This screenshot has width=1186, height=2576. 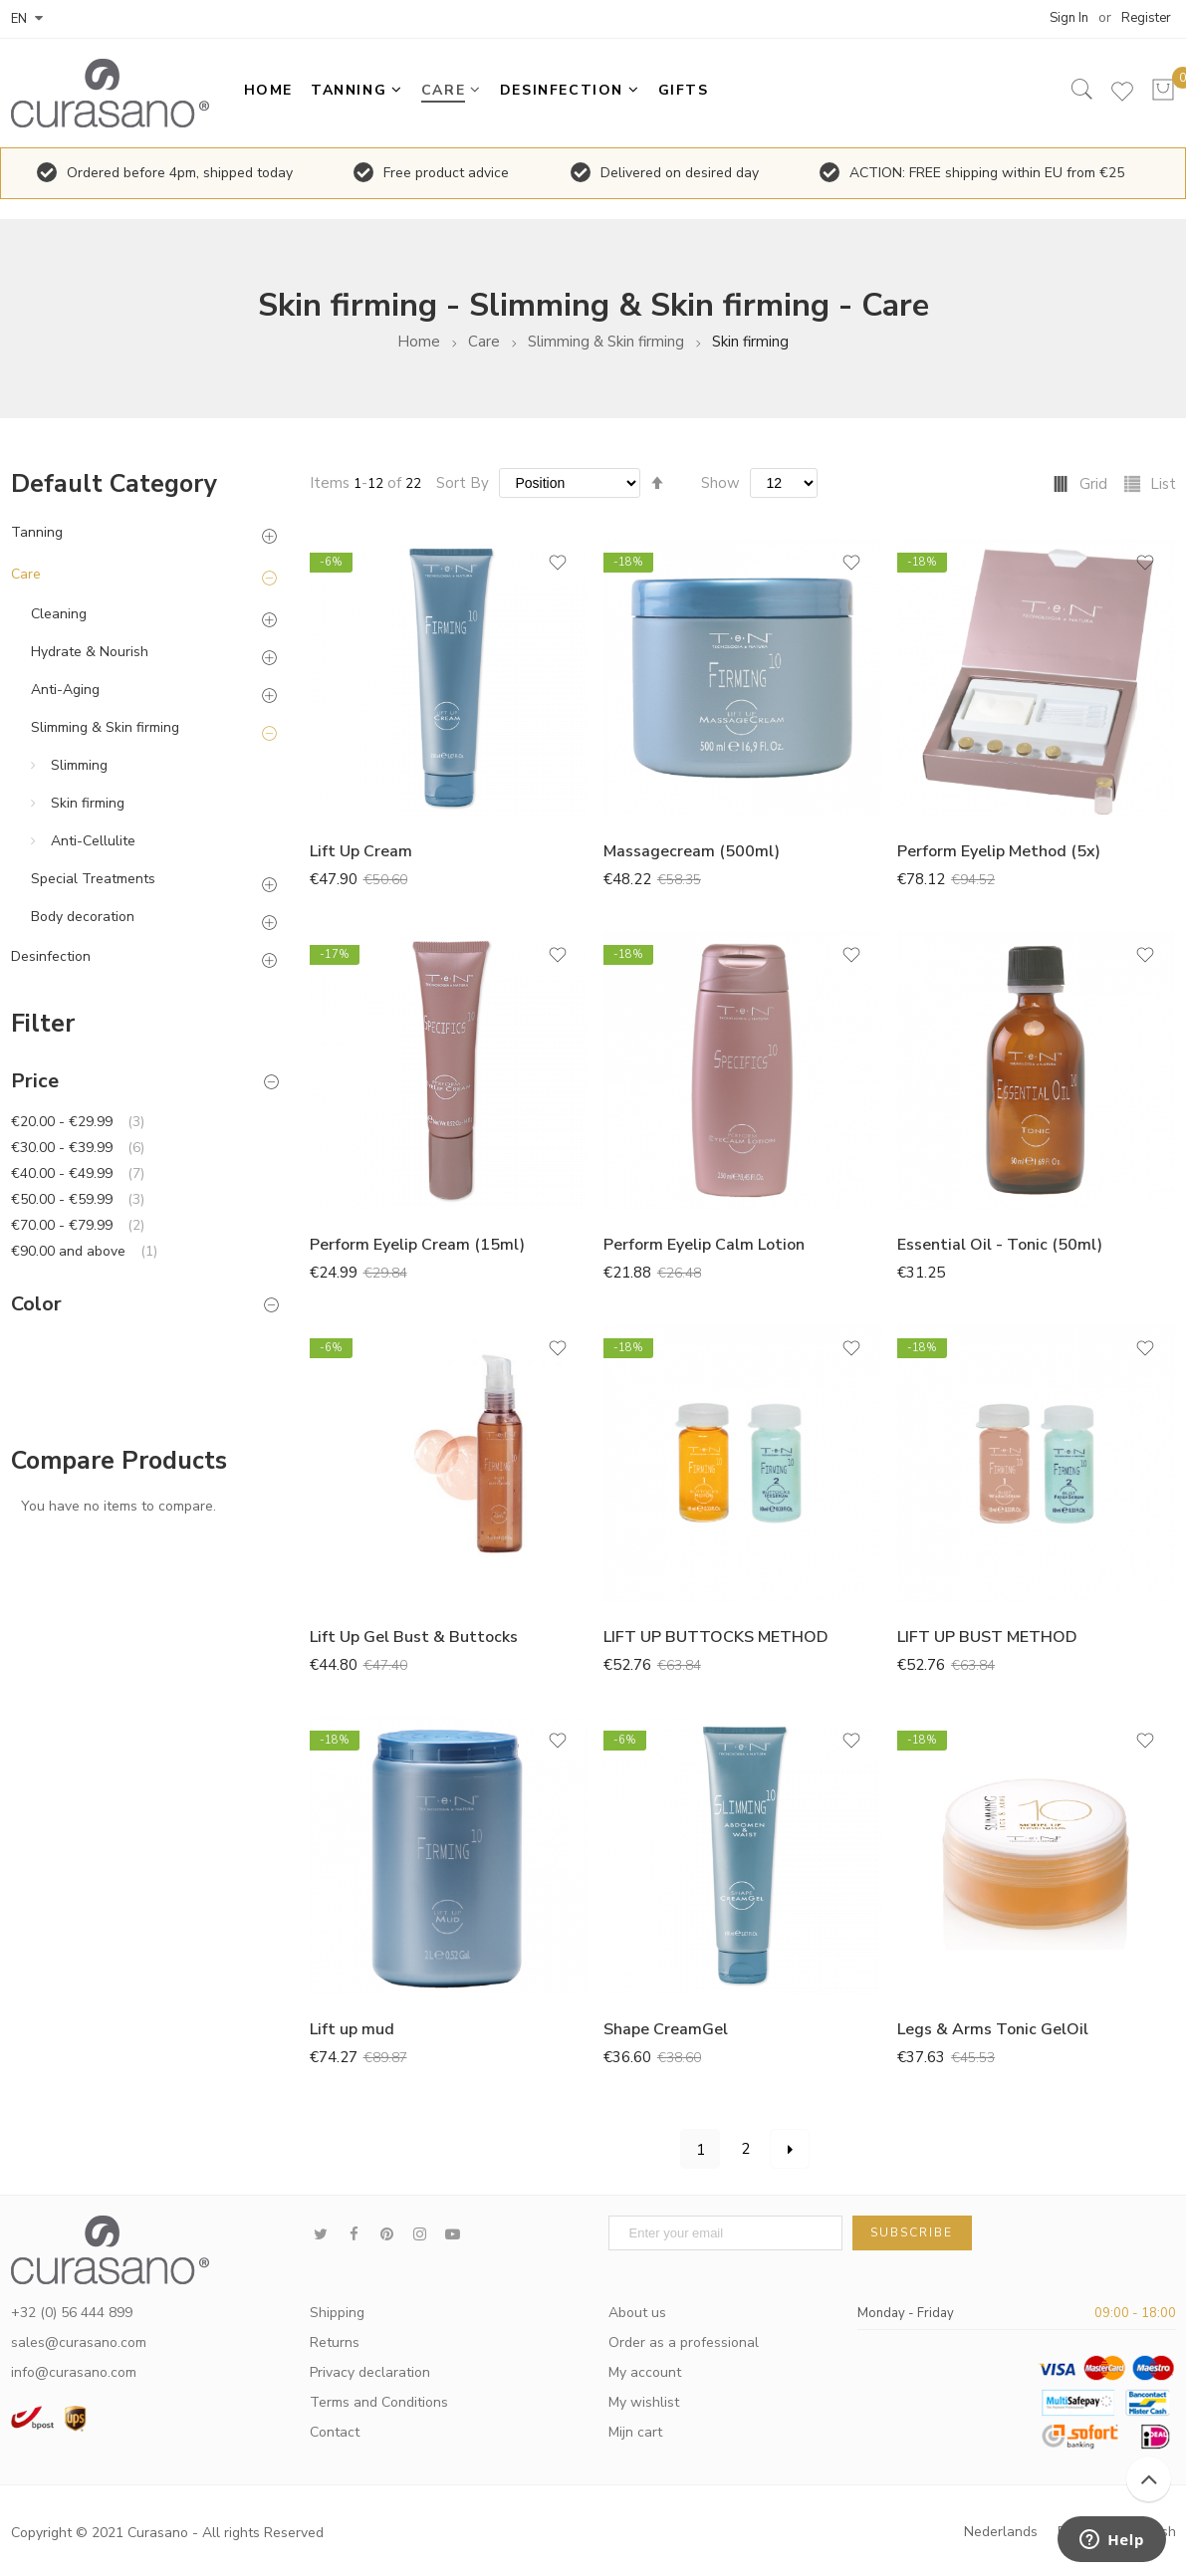 What do you see at coordinates (361, 851) in the screenshot?
I see `Lift Up Cream` at bounding box center [361, 851].